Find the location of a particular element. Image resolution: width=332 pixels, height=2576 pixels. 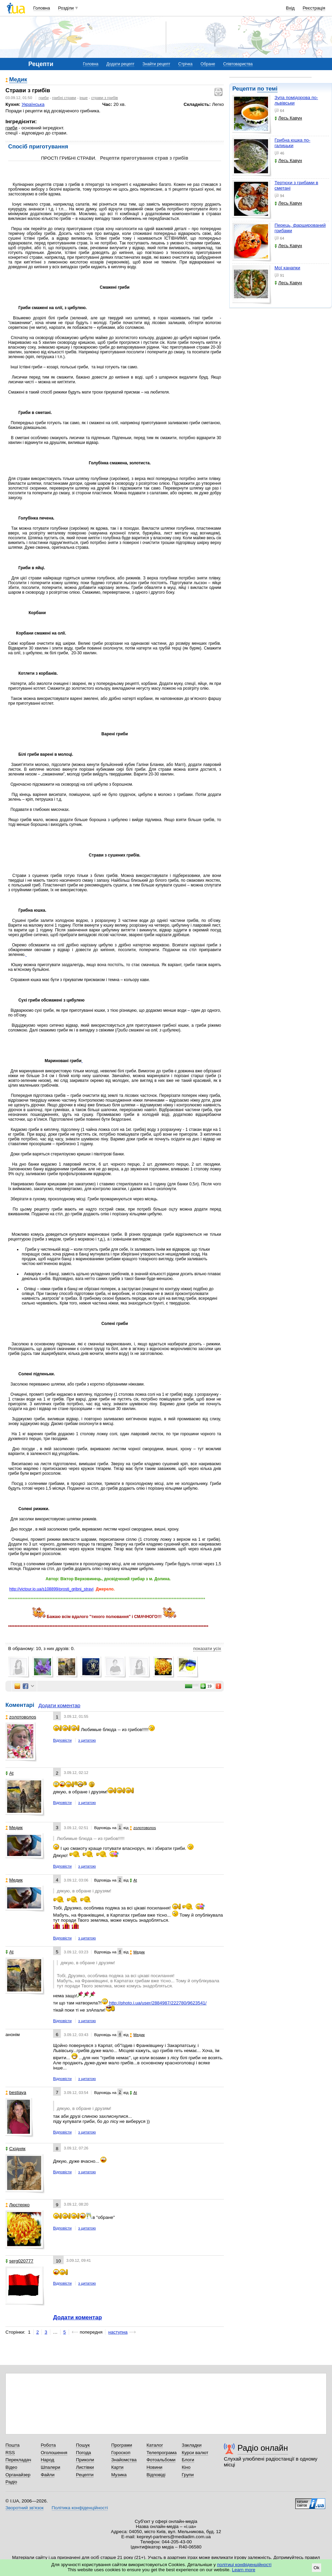

Карти is located at coordinates (117, 2467).